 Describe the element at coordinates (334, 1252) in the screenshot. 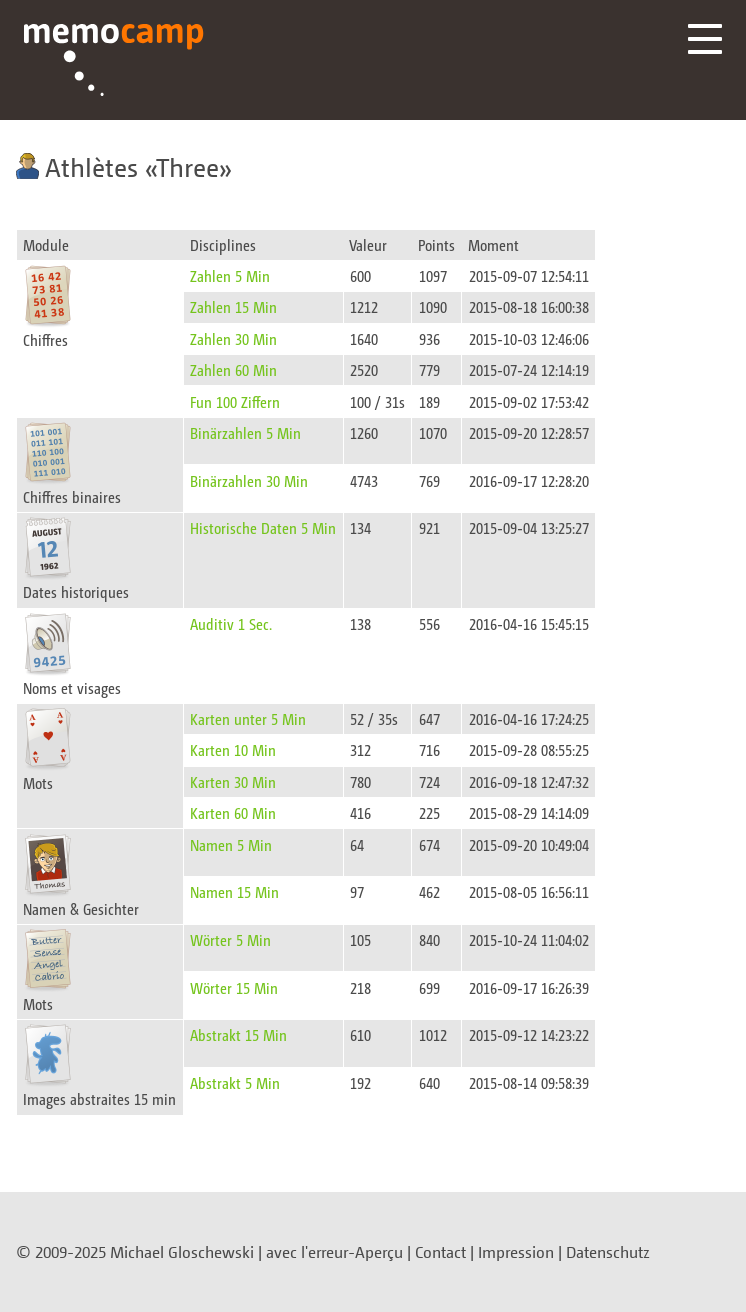

I see `avec l'erreur-Aperçu` at that location.